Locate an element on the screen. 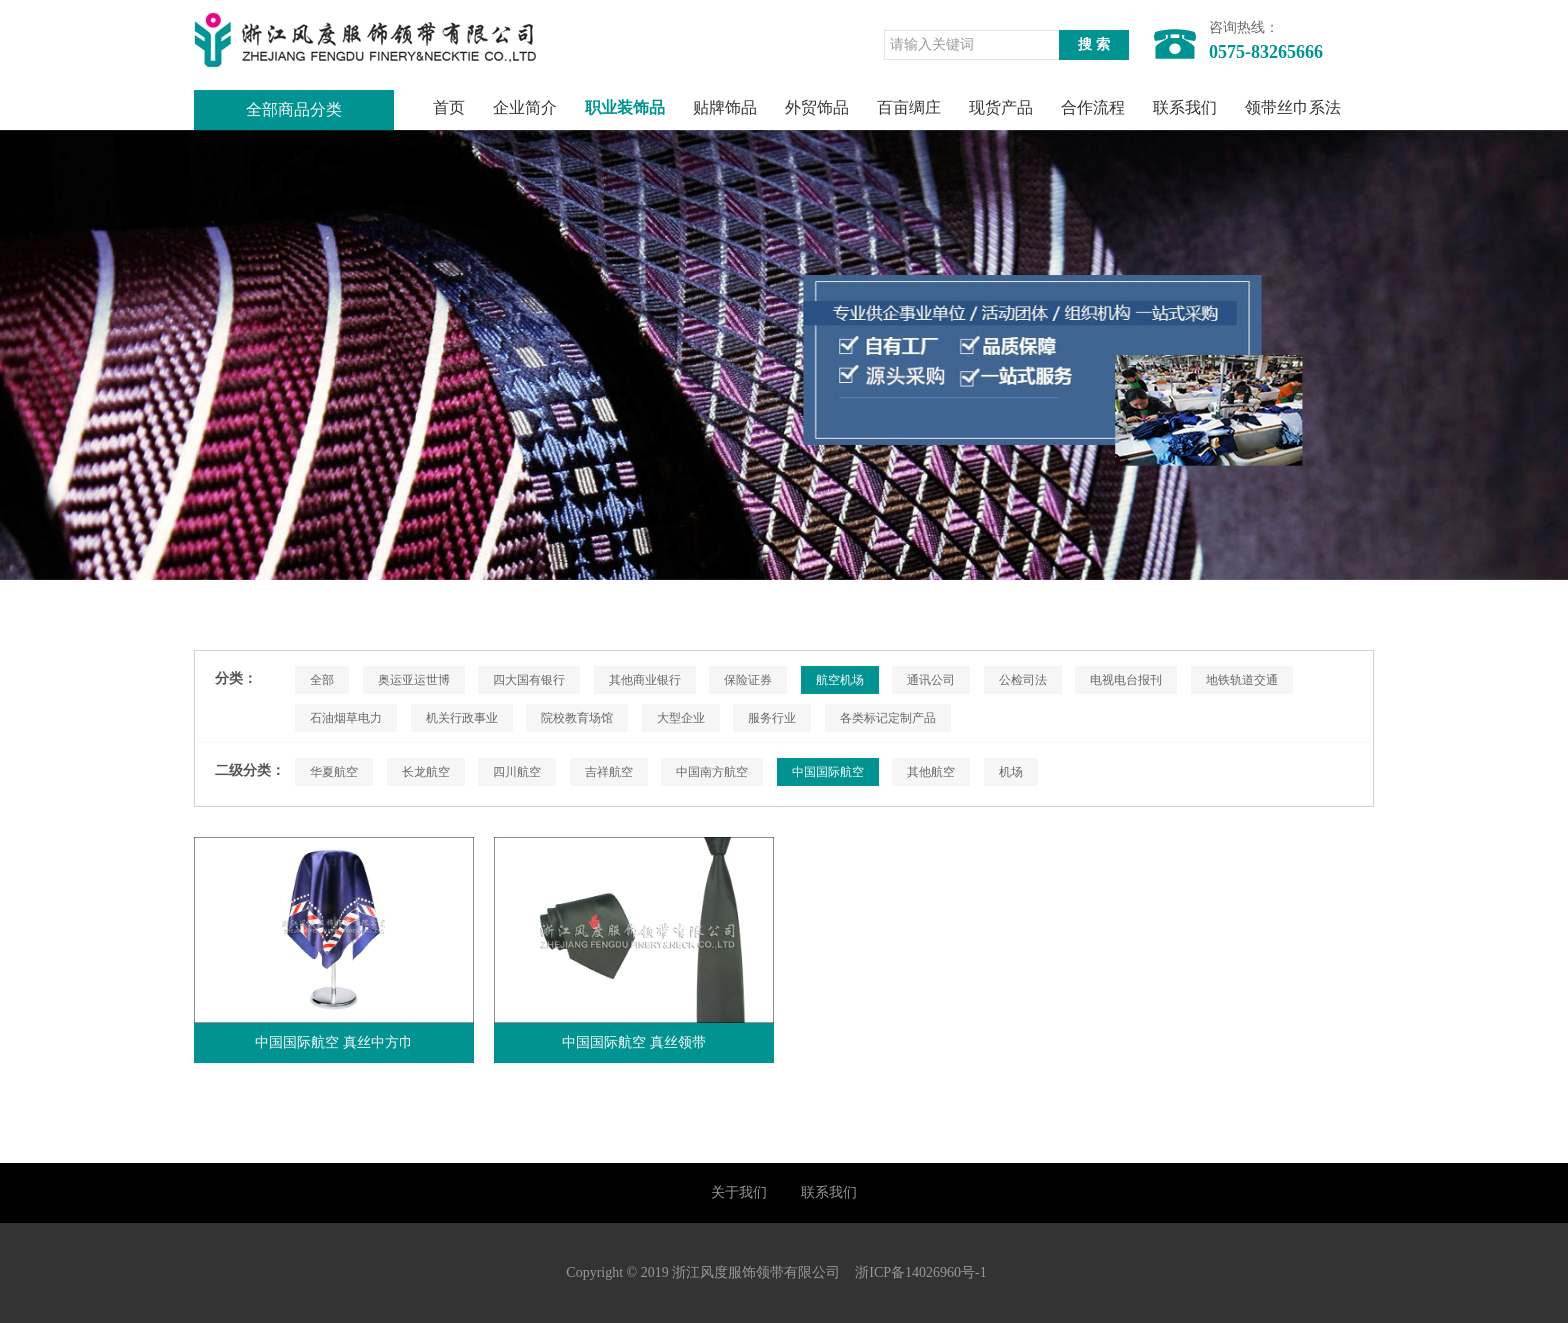 Image resolution: width=1568 pixels, height=1323 pixels. 电视电台报刊 is located at coordinates (1126, 680).